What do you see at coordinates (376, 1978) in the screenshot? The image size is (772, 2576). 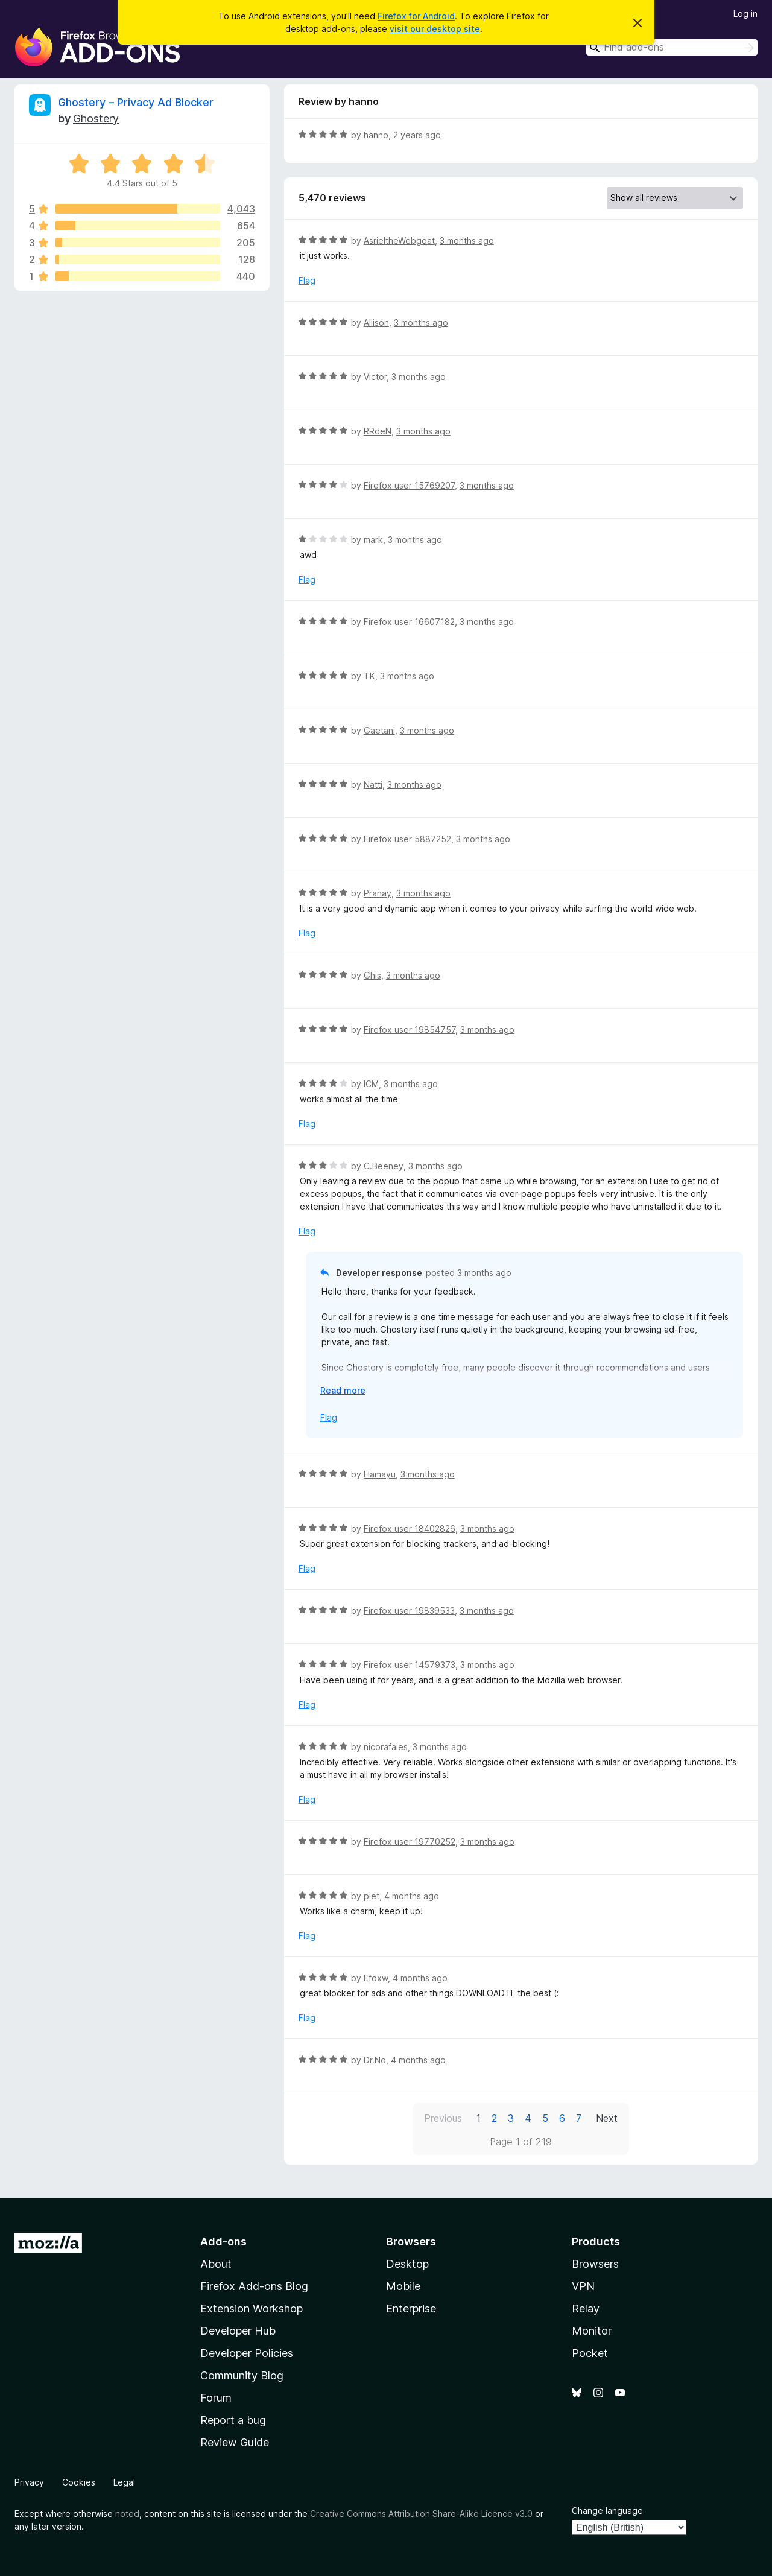 I see `Efoxw` at bounding box center [376, 1978].